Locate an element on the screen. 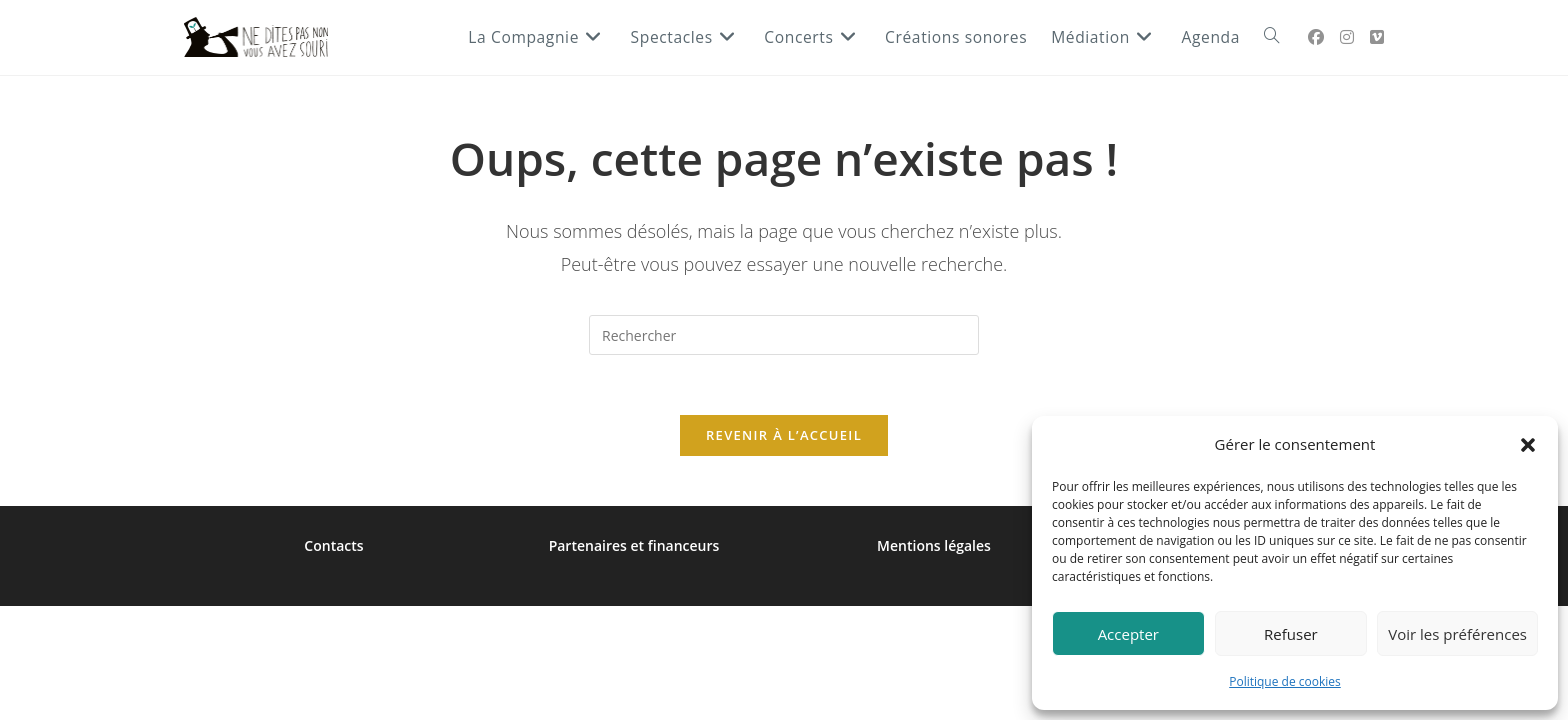  Revenir à l’accueil is located at coordinates (784, 435).